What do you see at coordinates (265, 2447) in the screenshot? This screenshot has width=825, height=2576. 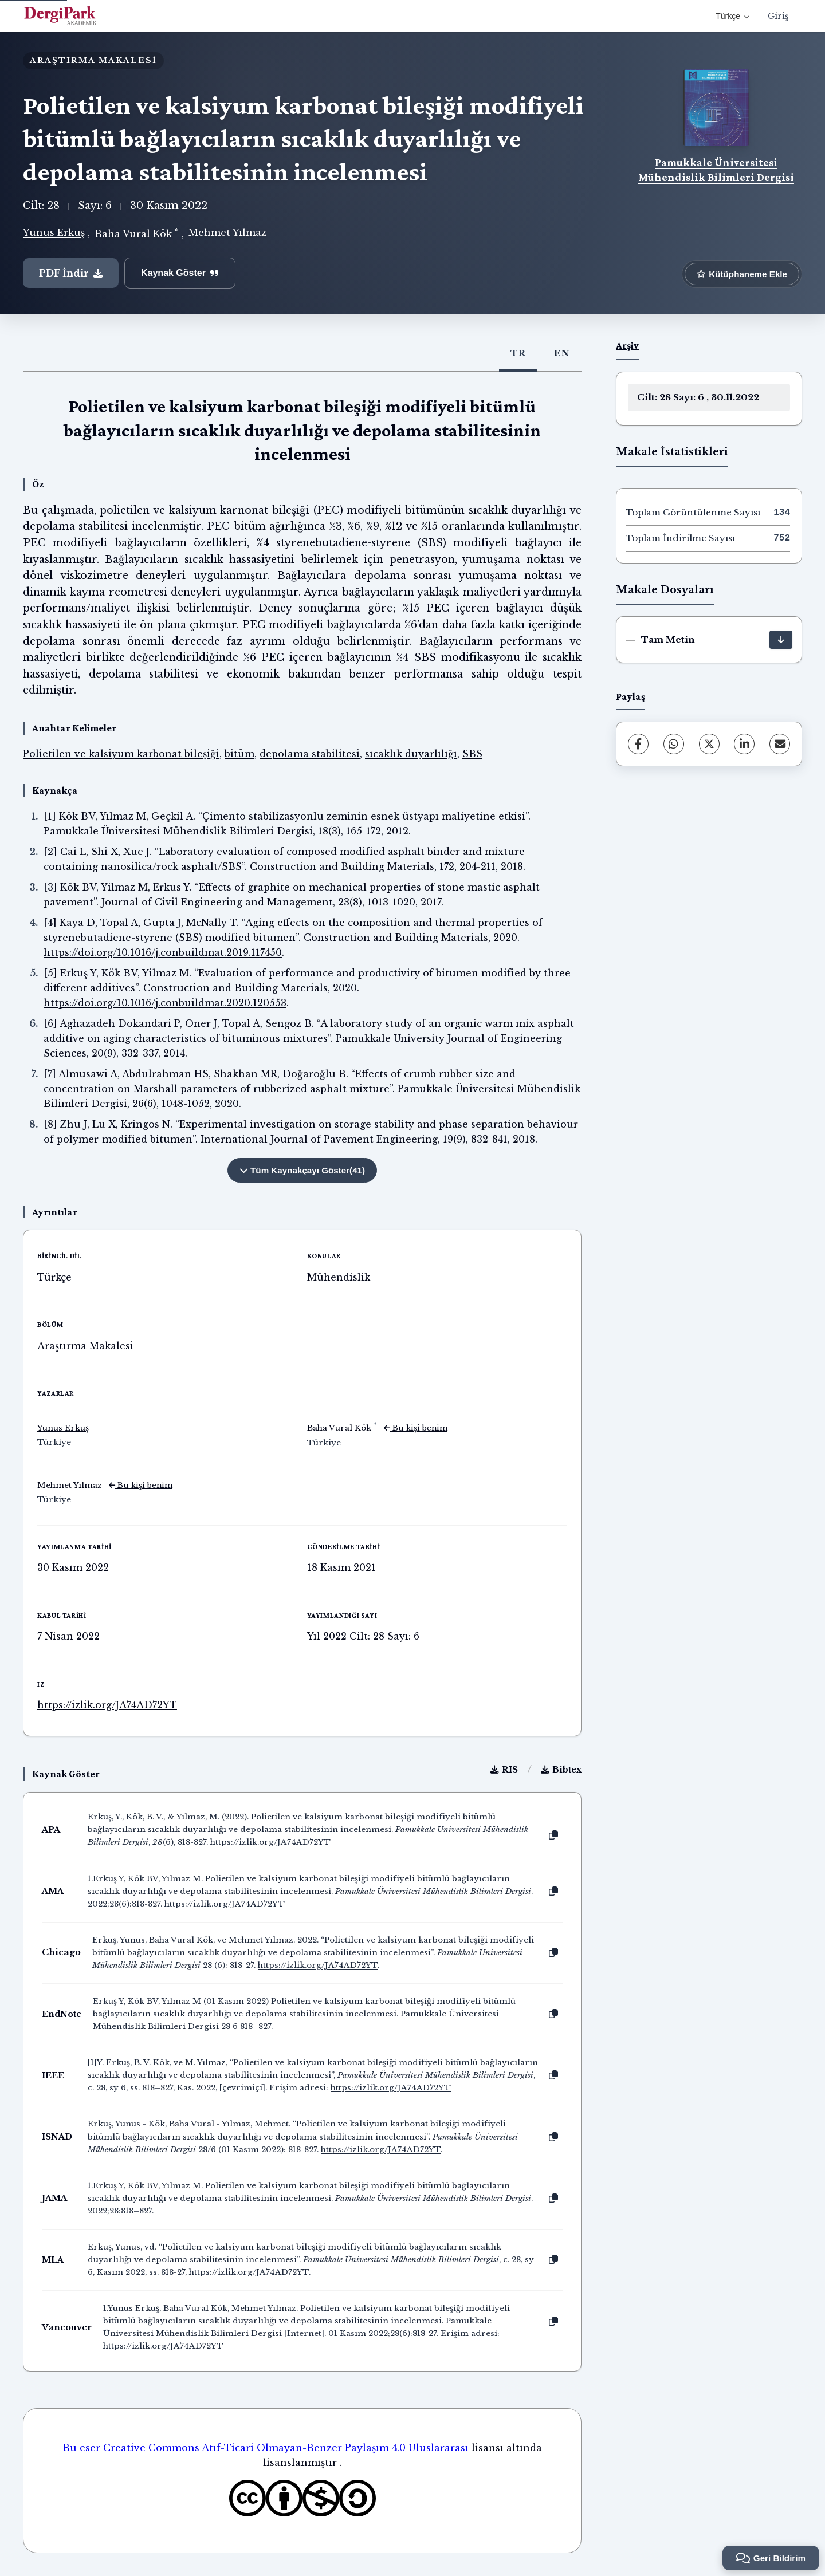 I see `Bu eser Creative Commons Atıf-Ticari Olmayan-Benzer Paylaşım 4.0 Uluslararası` at bounding box center [265, 2447].